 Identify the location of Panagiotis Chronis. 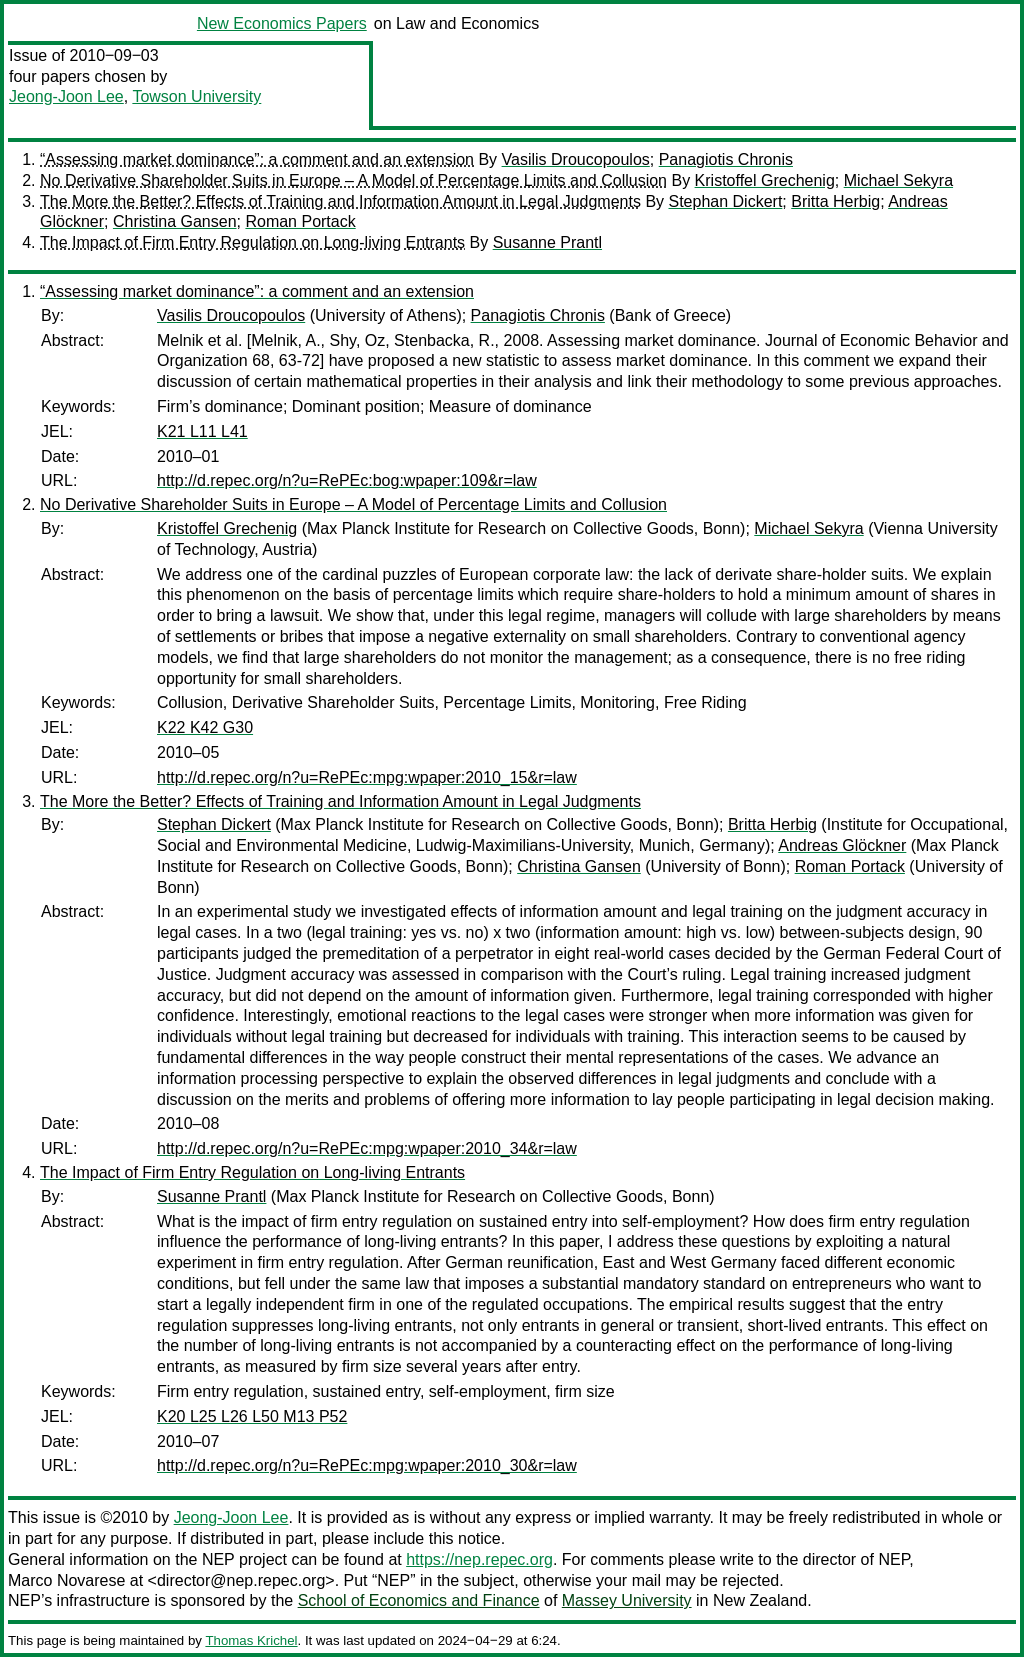
(726, 159).